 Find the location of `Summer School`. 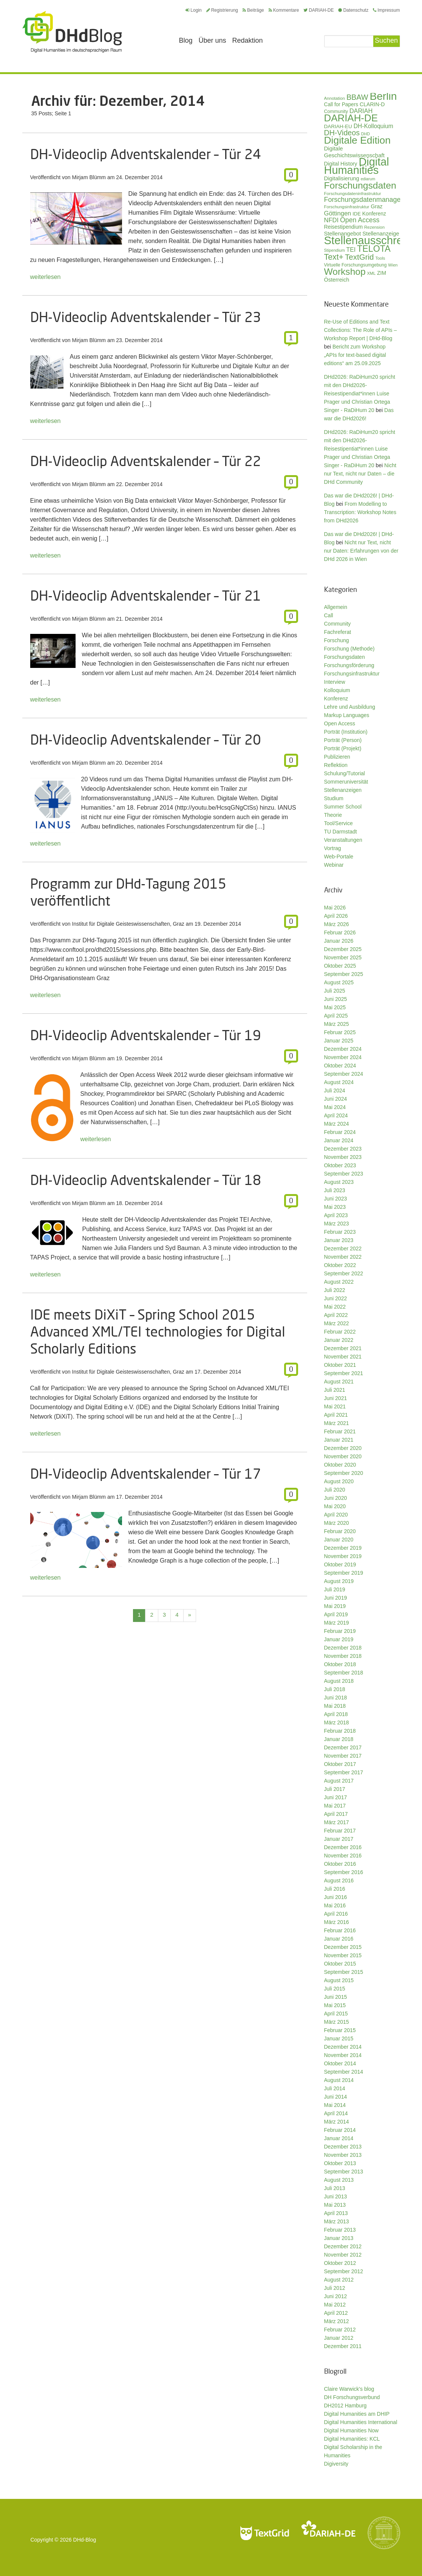

Summer School is located at coordinates (343, 807).